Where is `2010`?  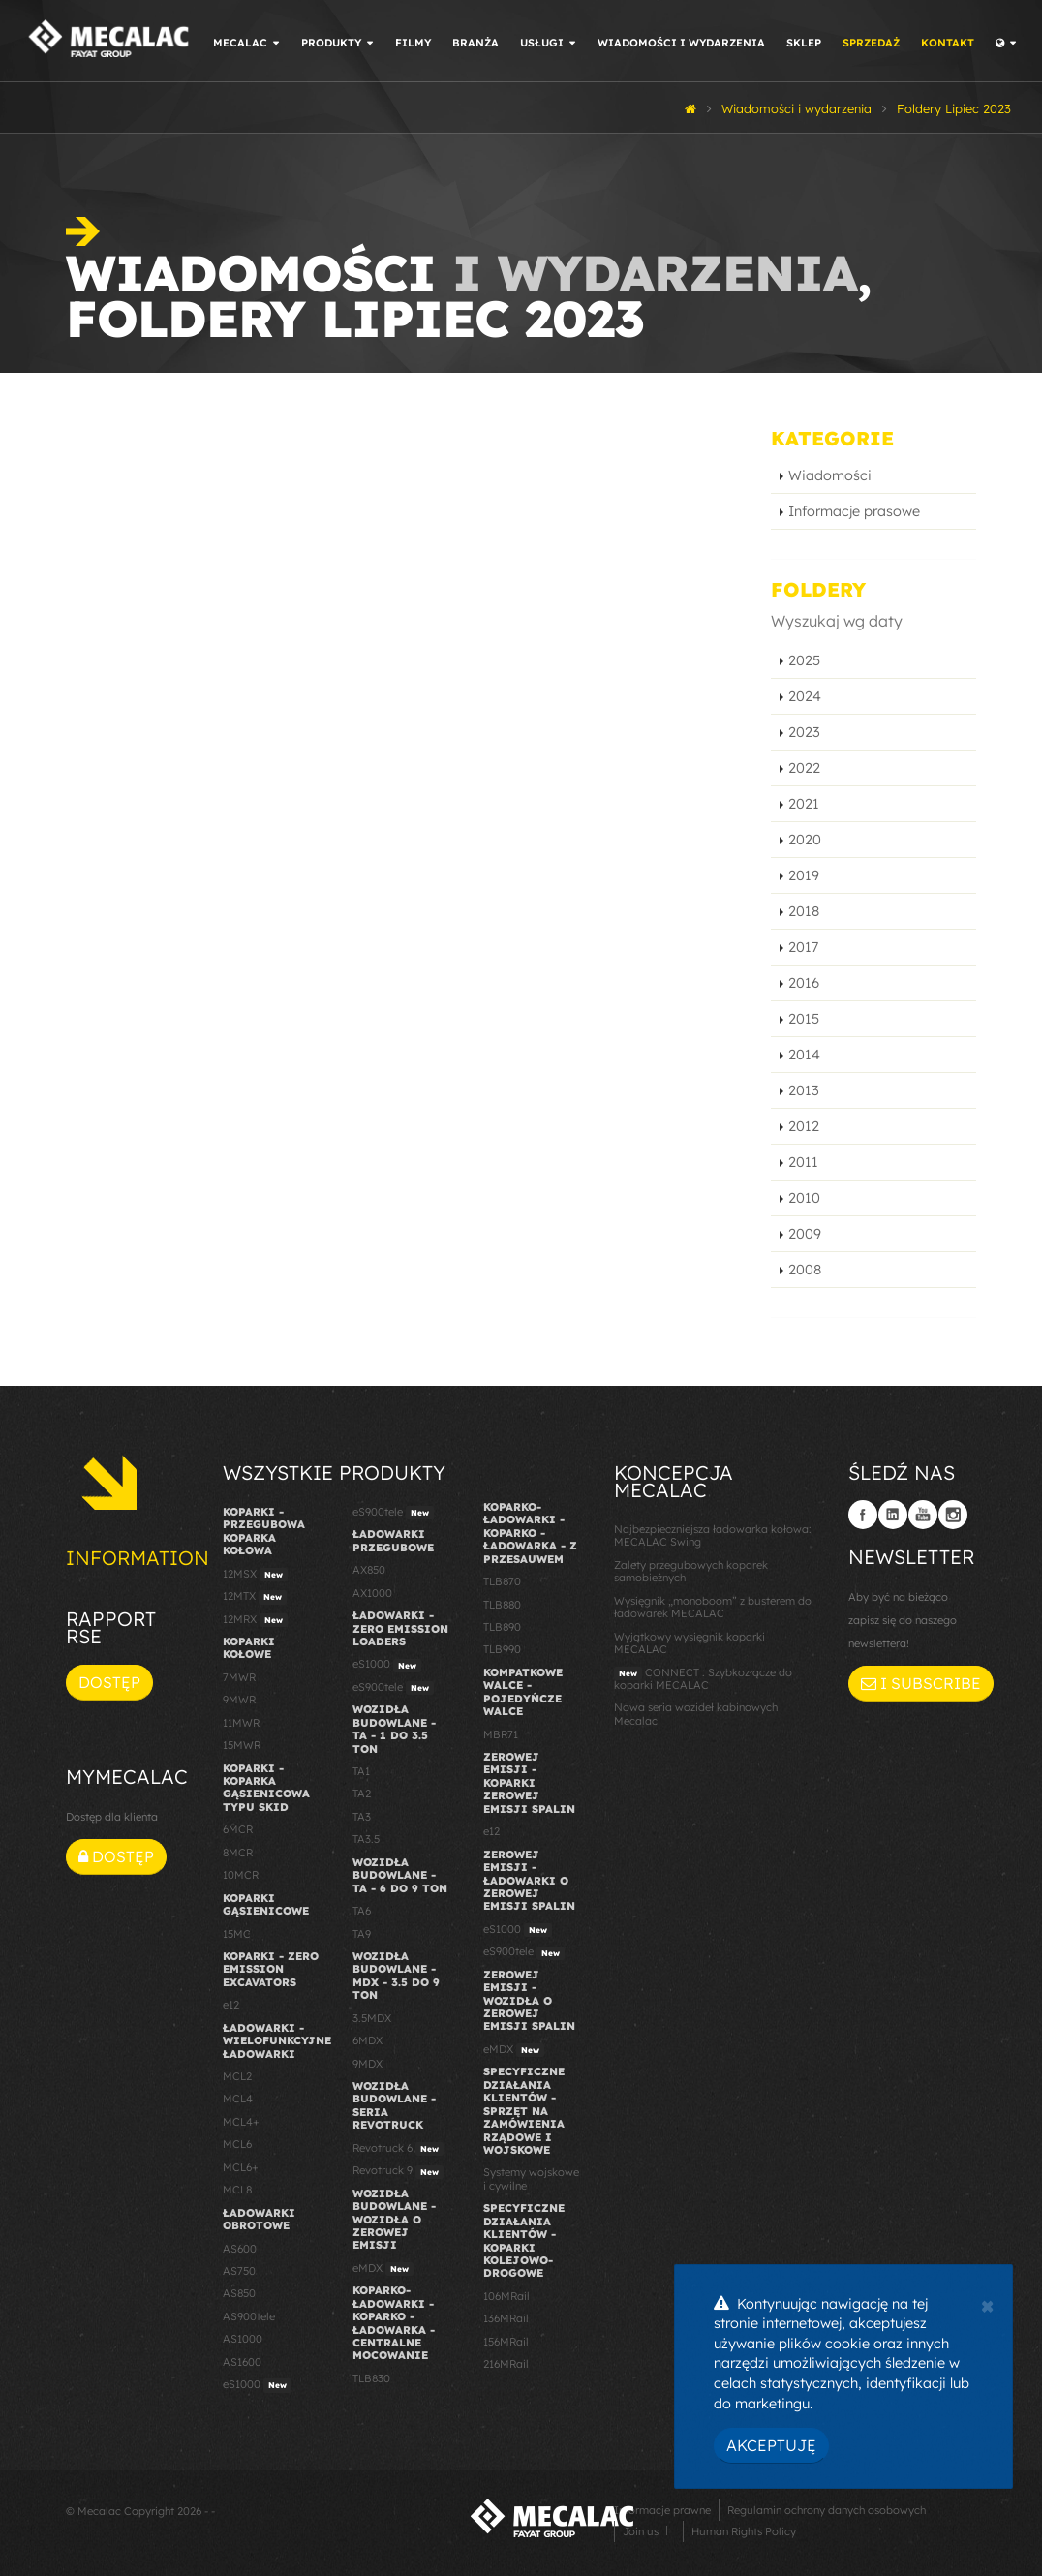
2010 is located at coordinates (804, 1198).